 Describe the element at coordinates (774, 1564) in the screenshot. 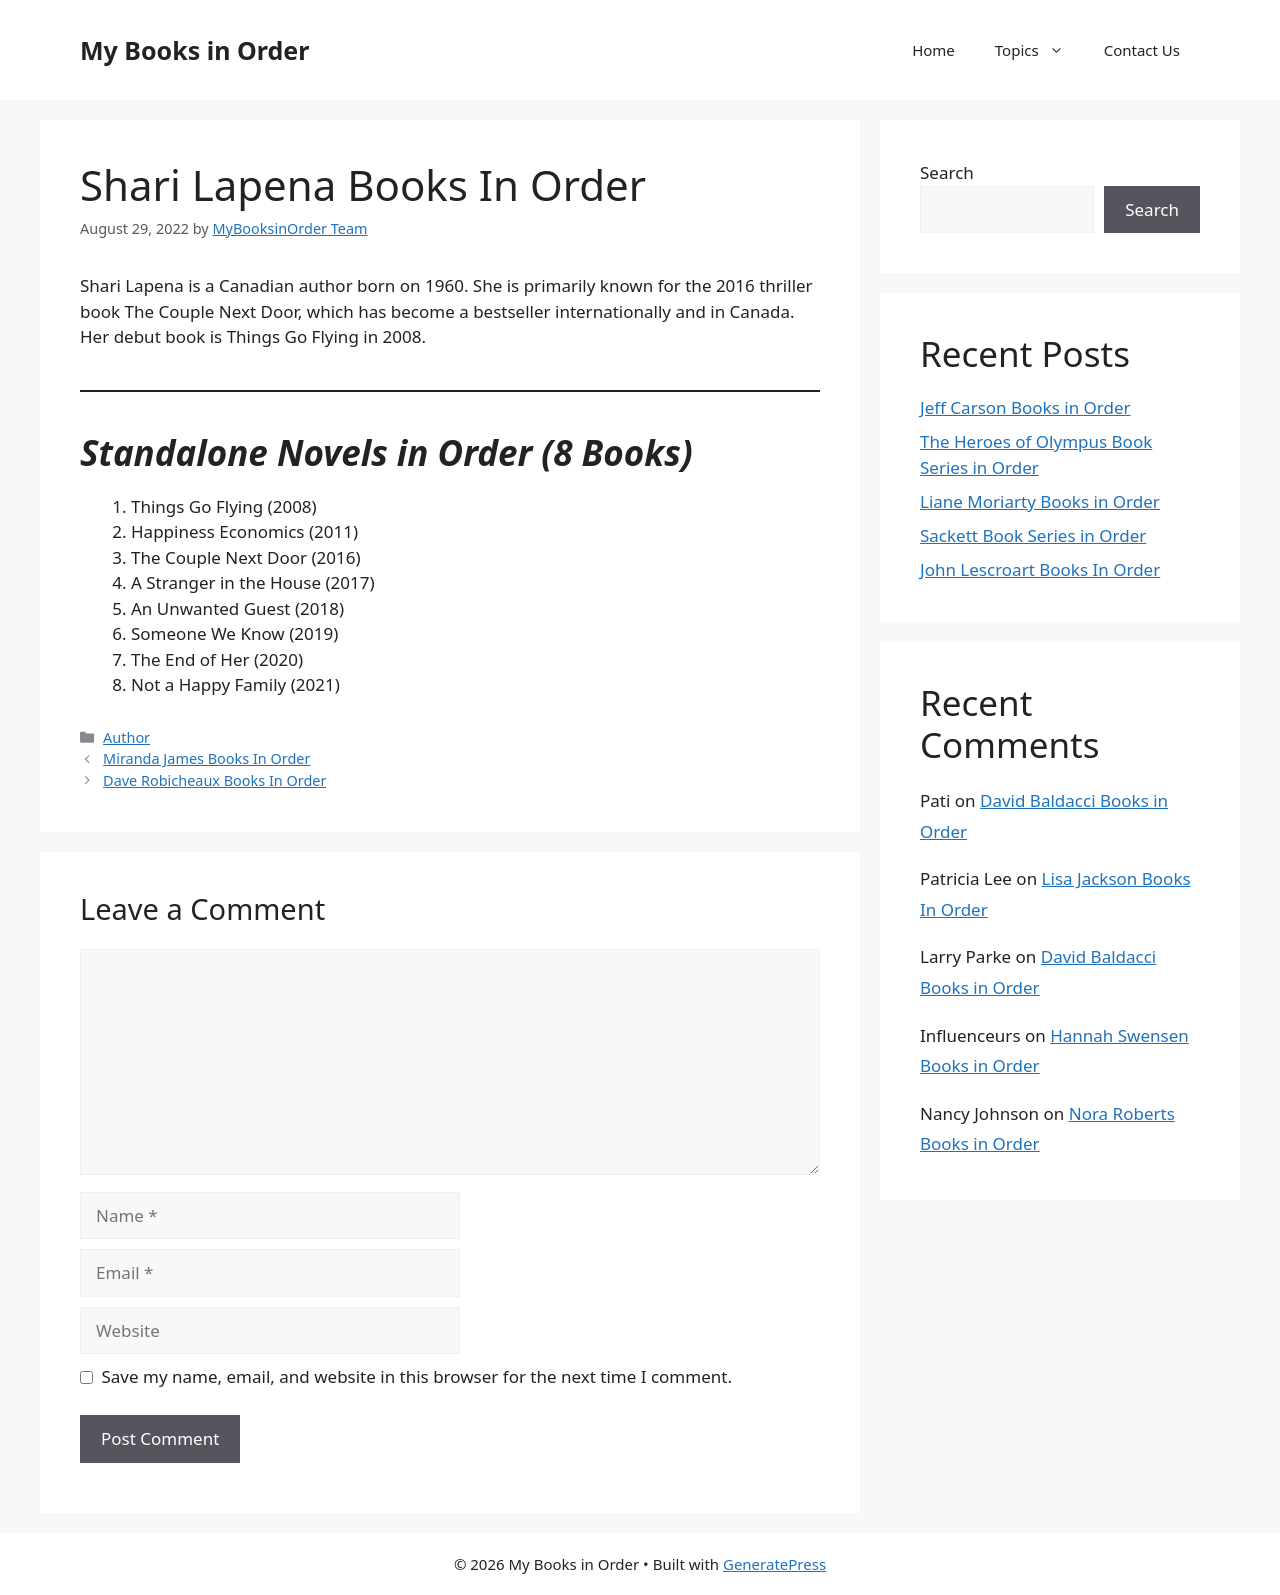

I see `GeneratePress` at that location.